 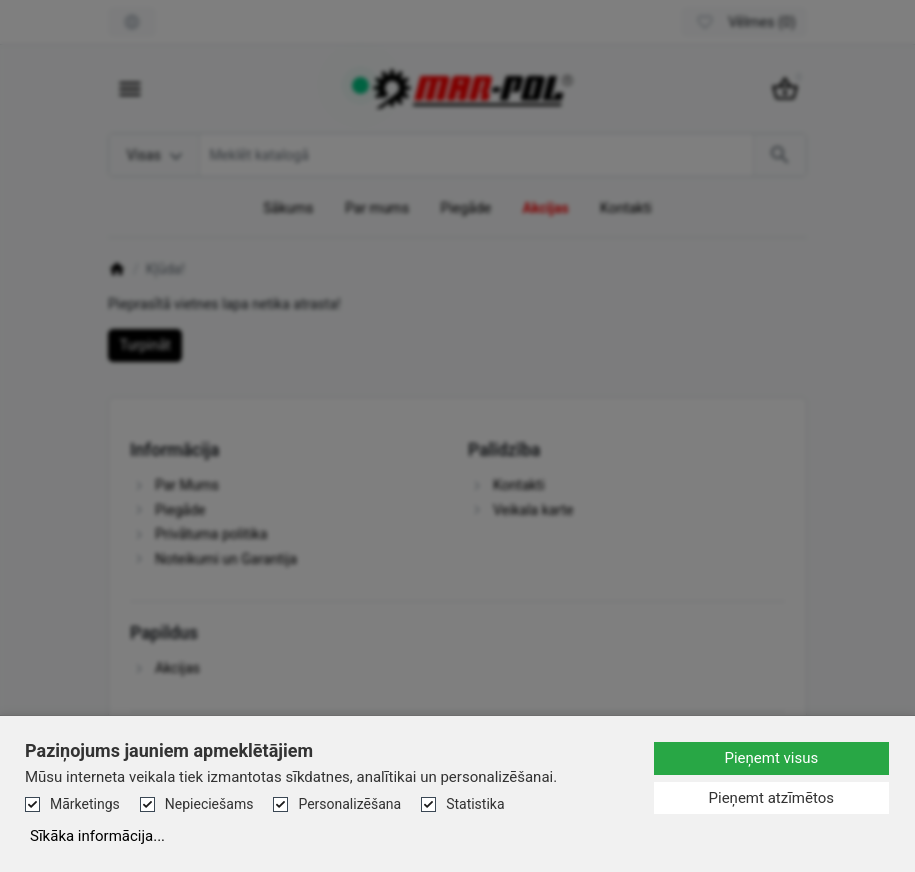 What do you see at coordinates (771, 758) in the screenshot?
I see `Pieņemt visus` at bounding box center [771, 758].